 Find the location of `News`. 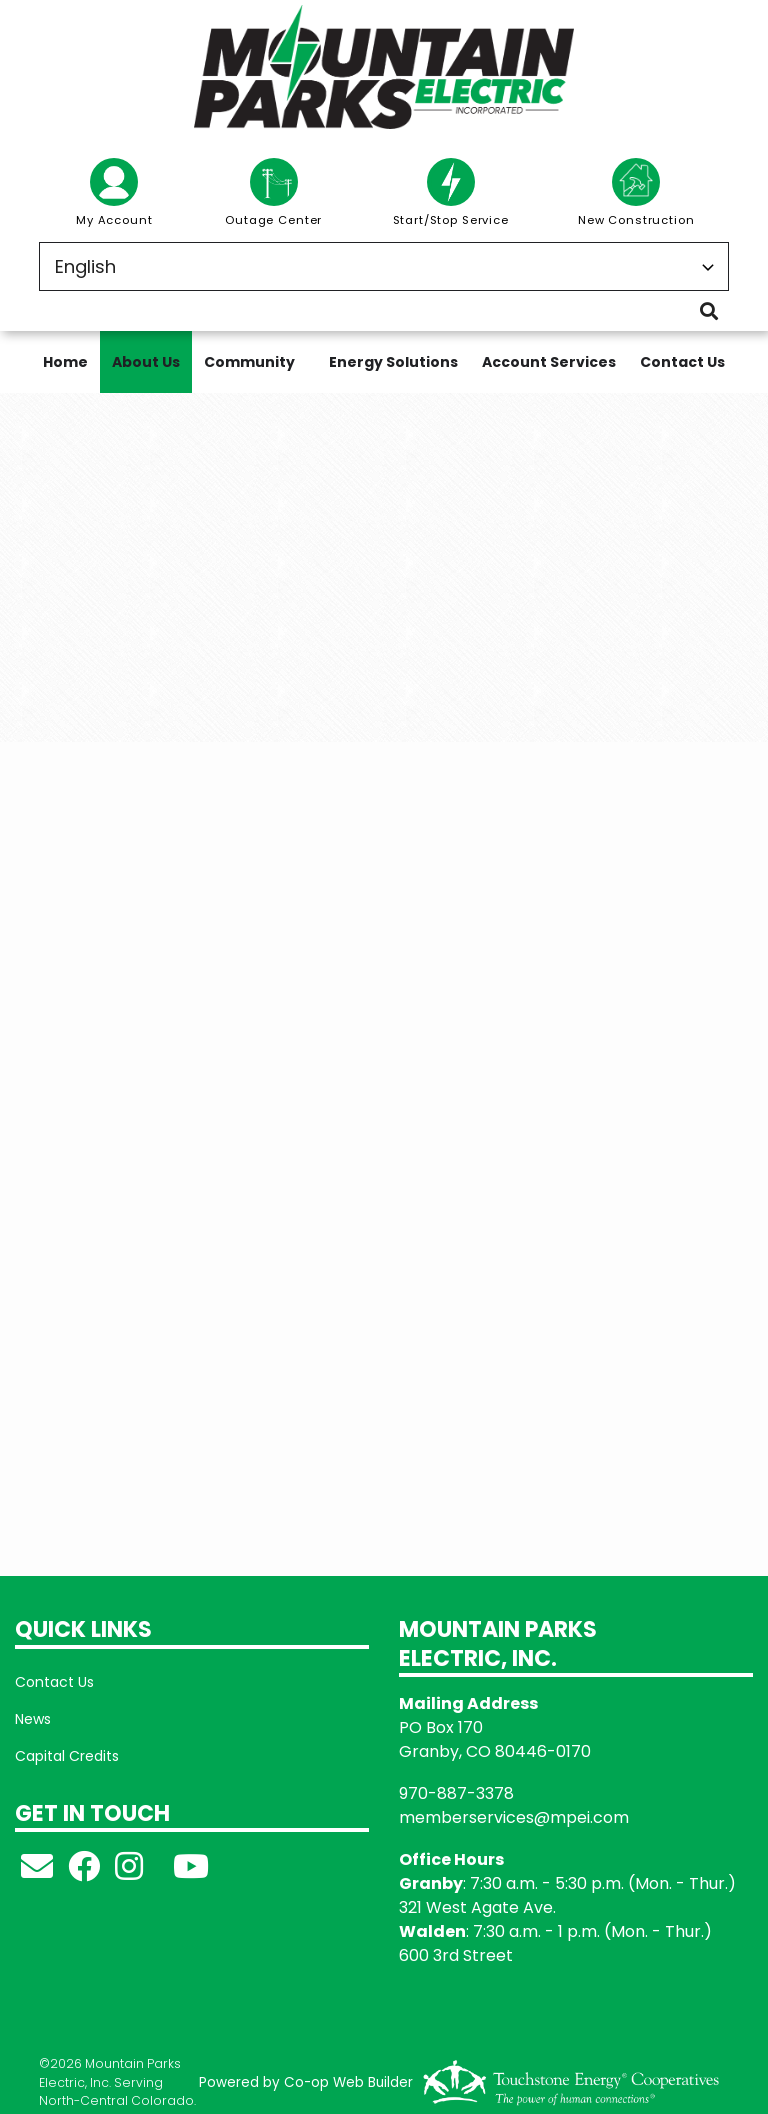

News is located at coordinates (33, 1719).